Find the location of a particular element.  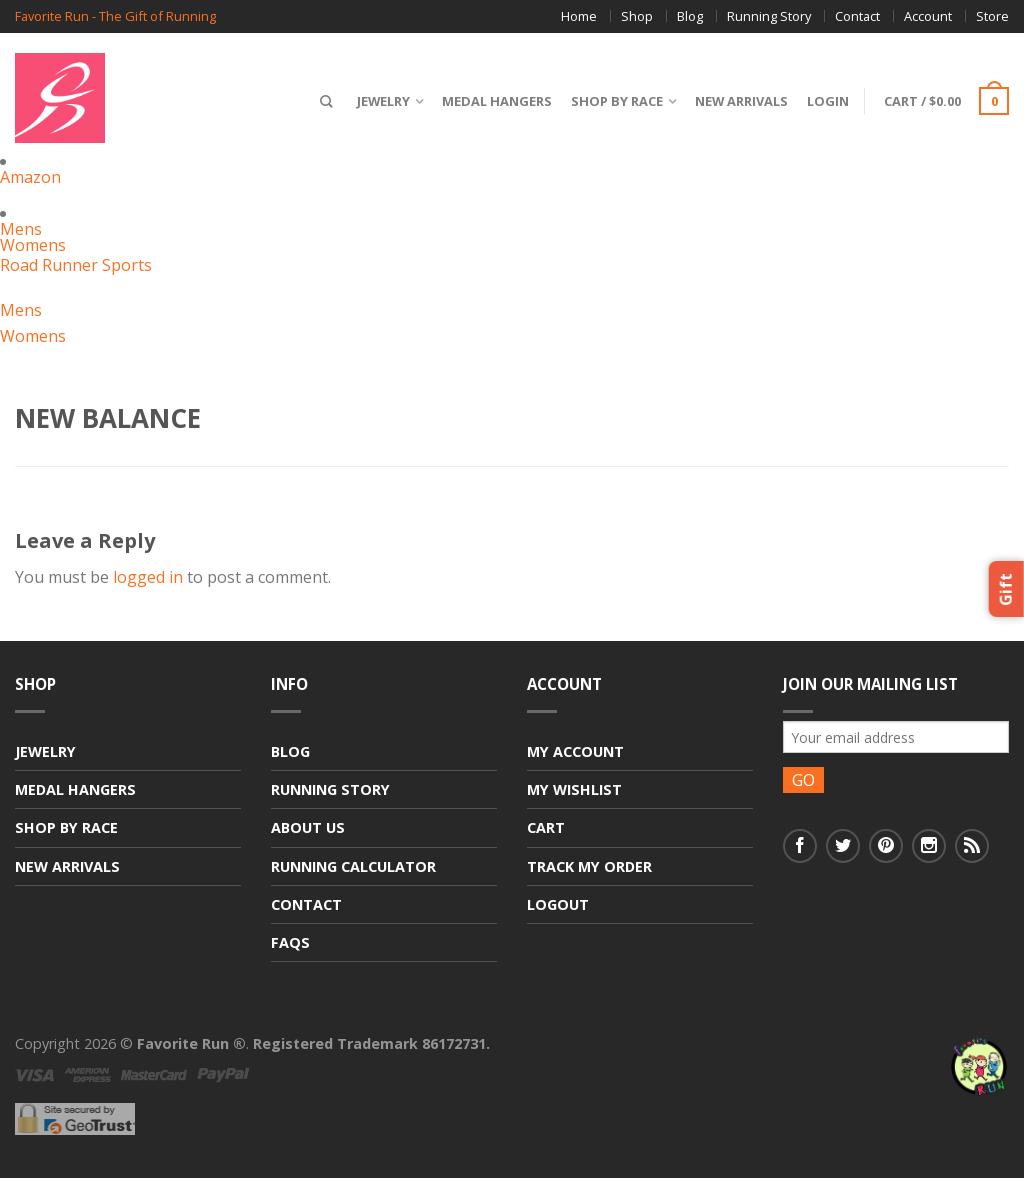

logged in is located at coordinates (148, 577).